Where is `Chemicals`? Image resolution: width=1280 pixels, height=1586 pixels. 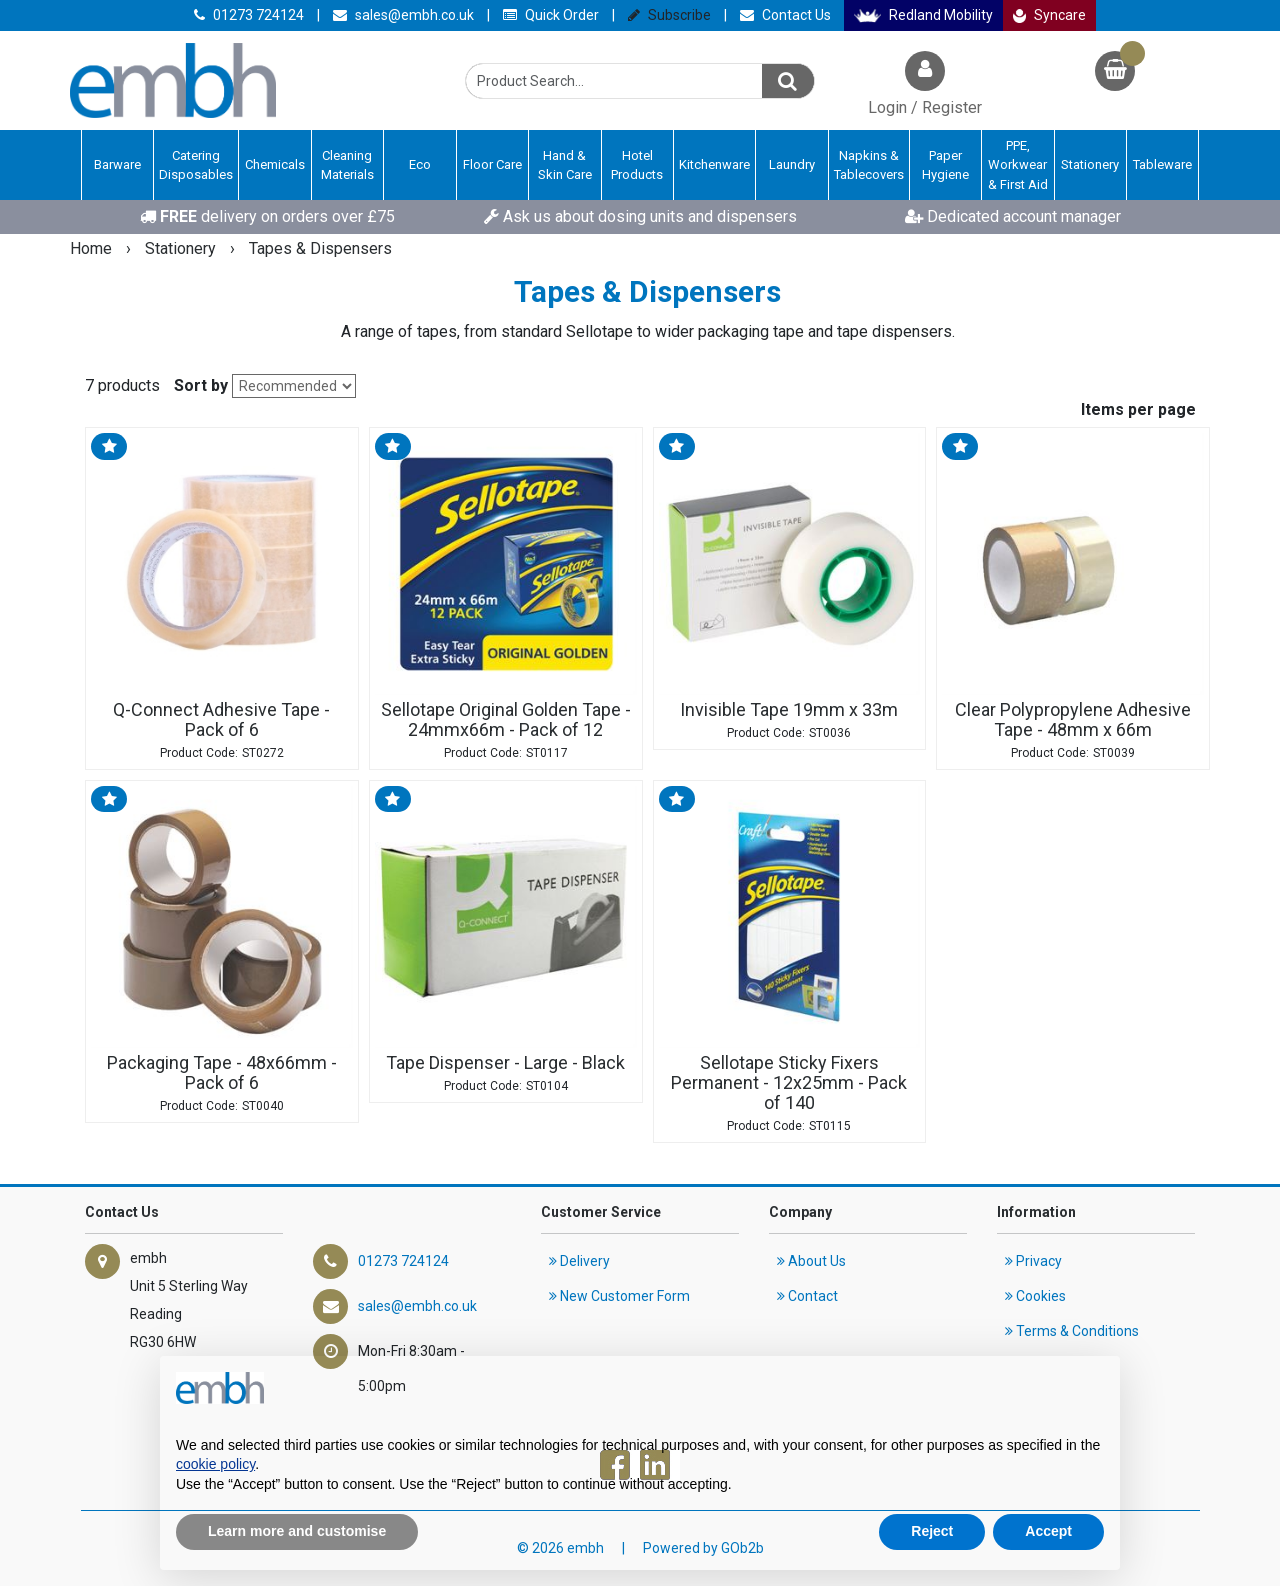 Chemicals is located at coordinates (275, 164).